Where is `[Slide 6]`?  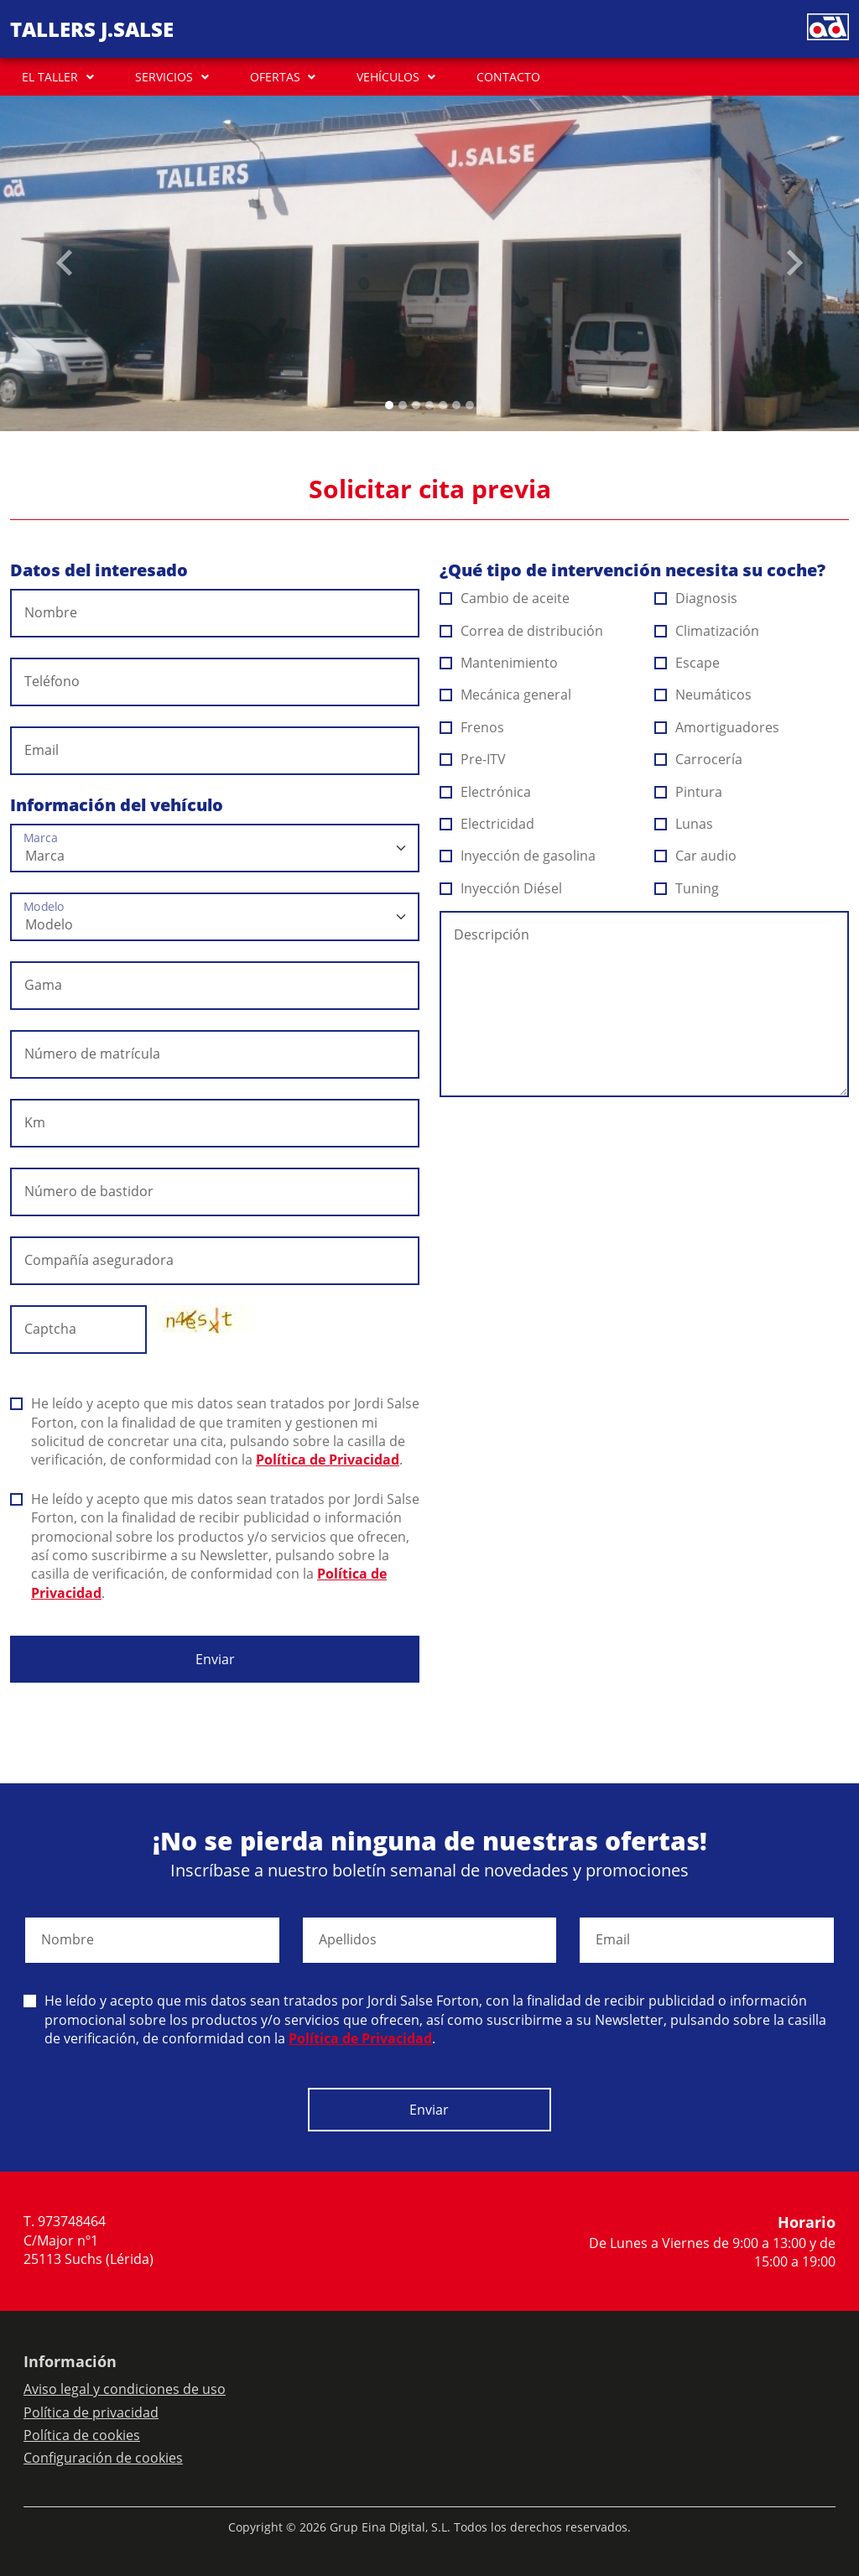 [Slide 6] is located at coordinates (470, 405).